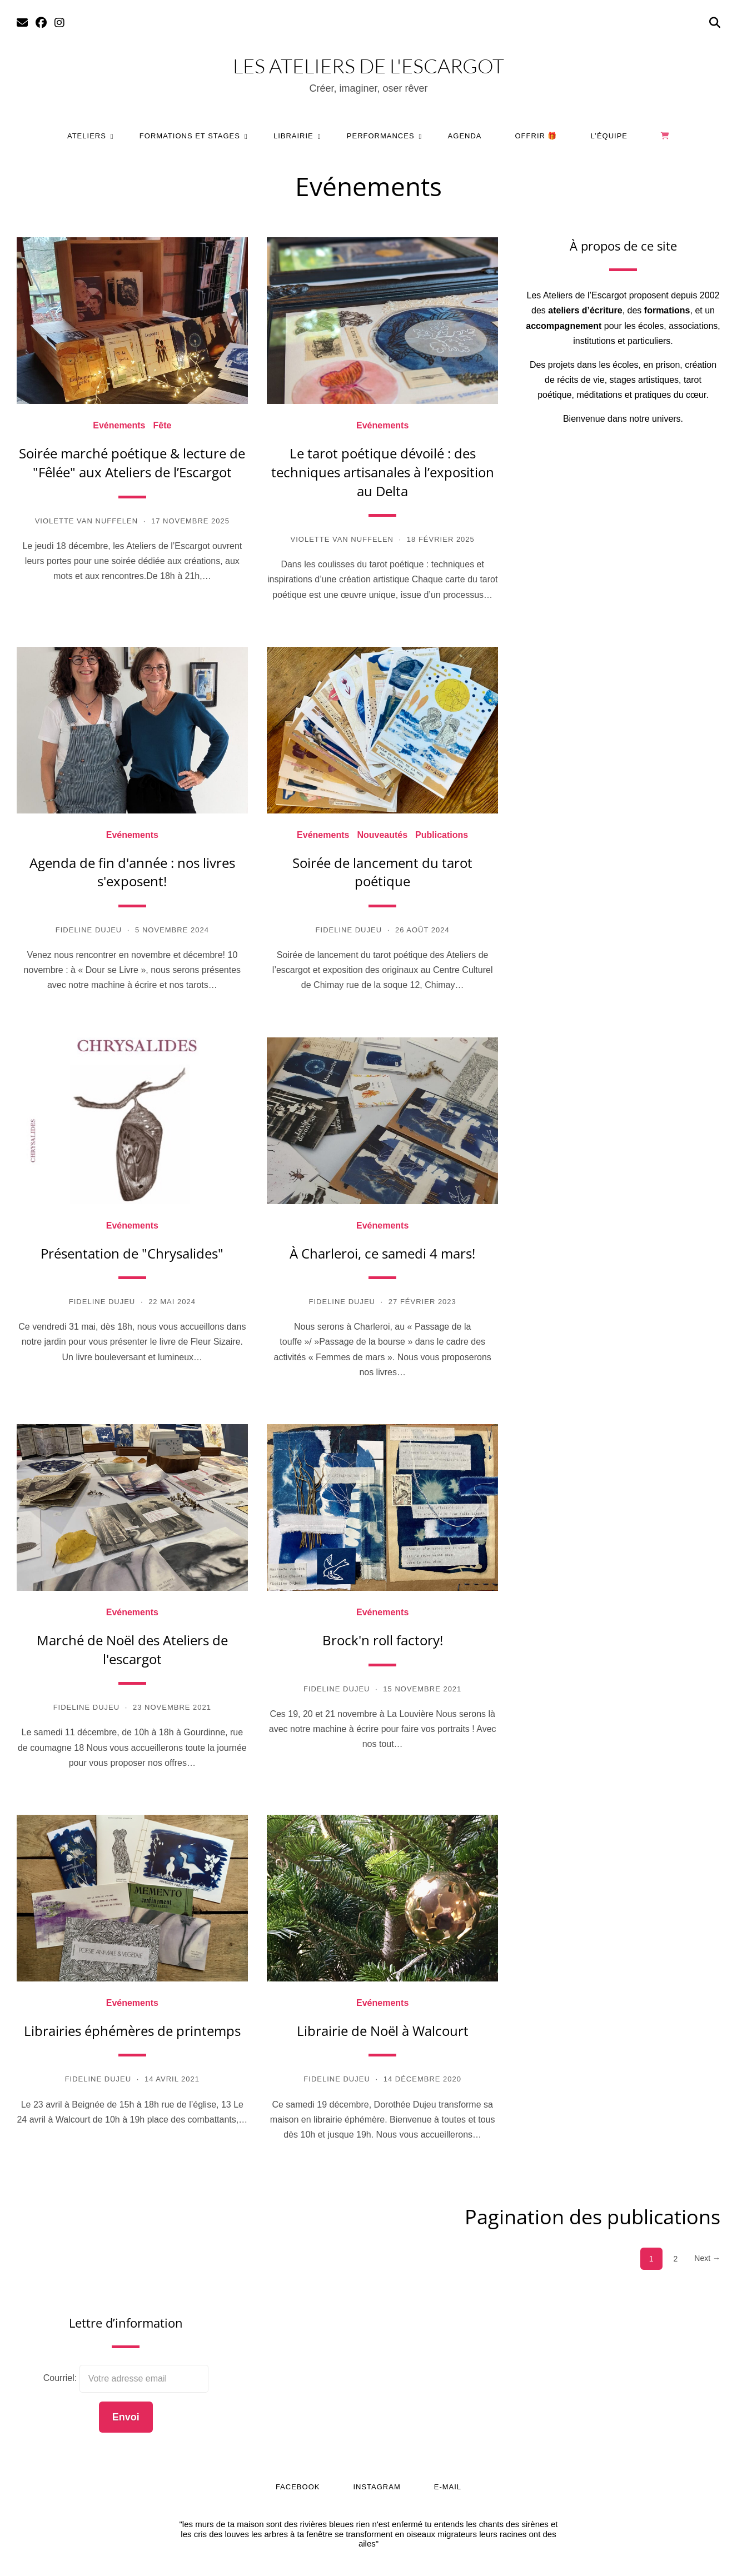  I want to click on Soirée marché poétique & lecture de "Fêlée" aux Ateliers de l’Escargot, so click(132, 462).